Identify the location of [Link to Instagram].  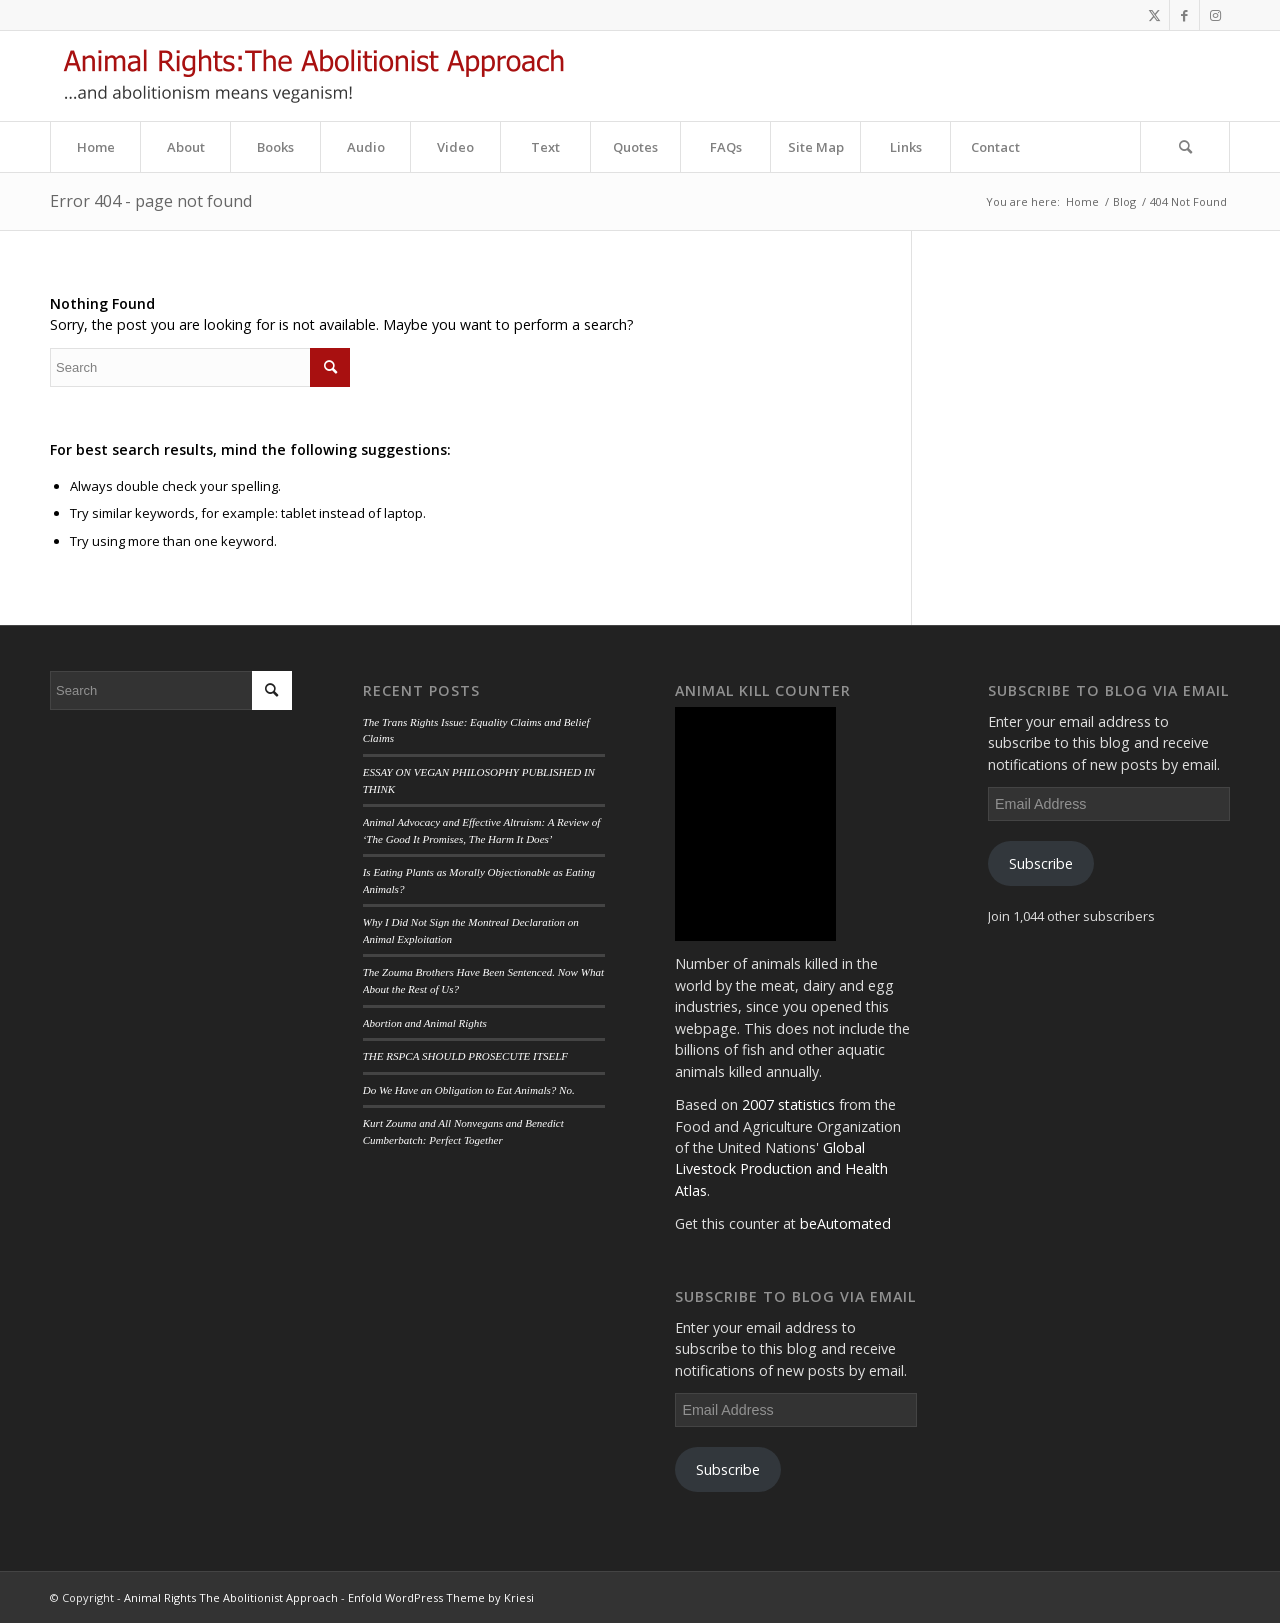
(1215, 15).